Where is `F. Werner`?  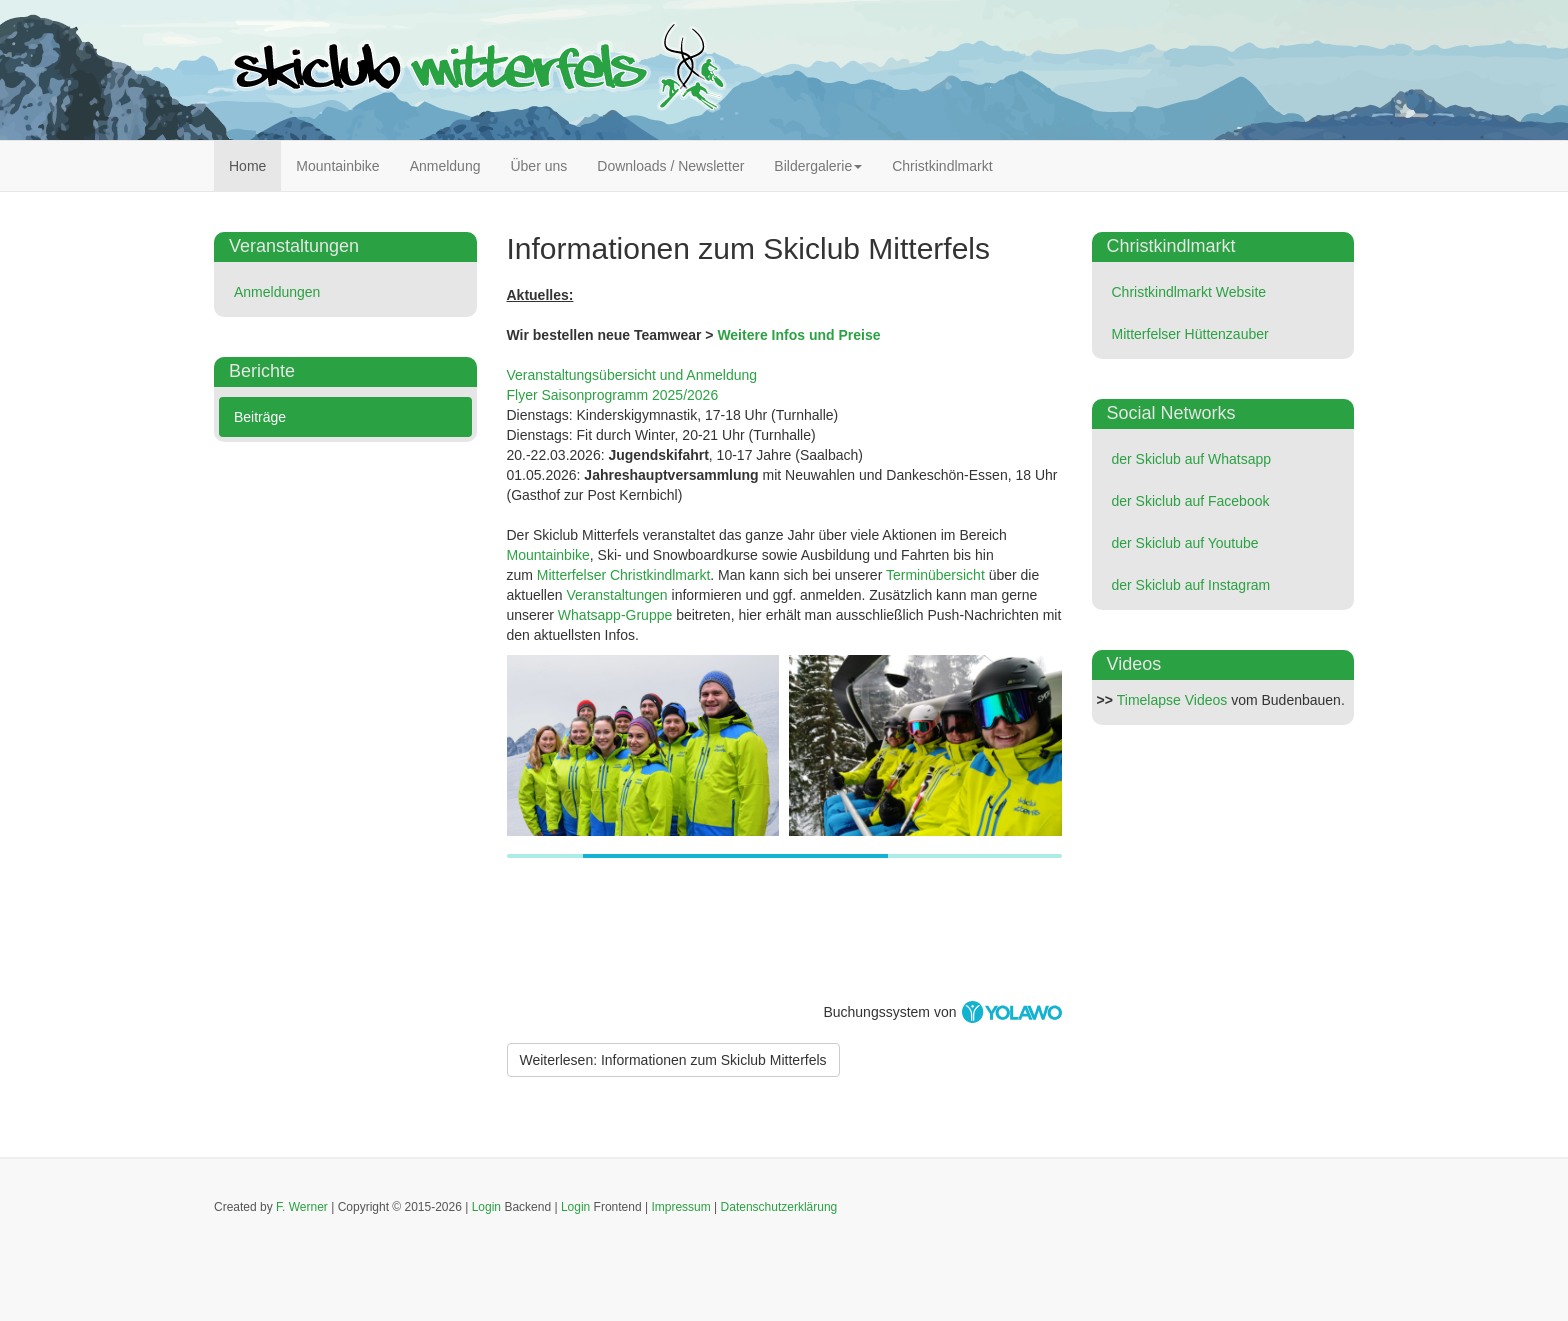
F. Werner is located at coordinates (302, 1207).